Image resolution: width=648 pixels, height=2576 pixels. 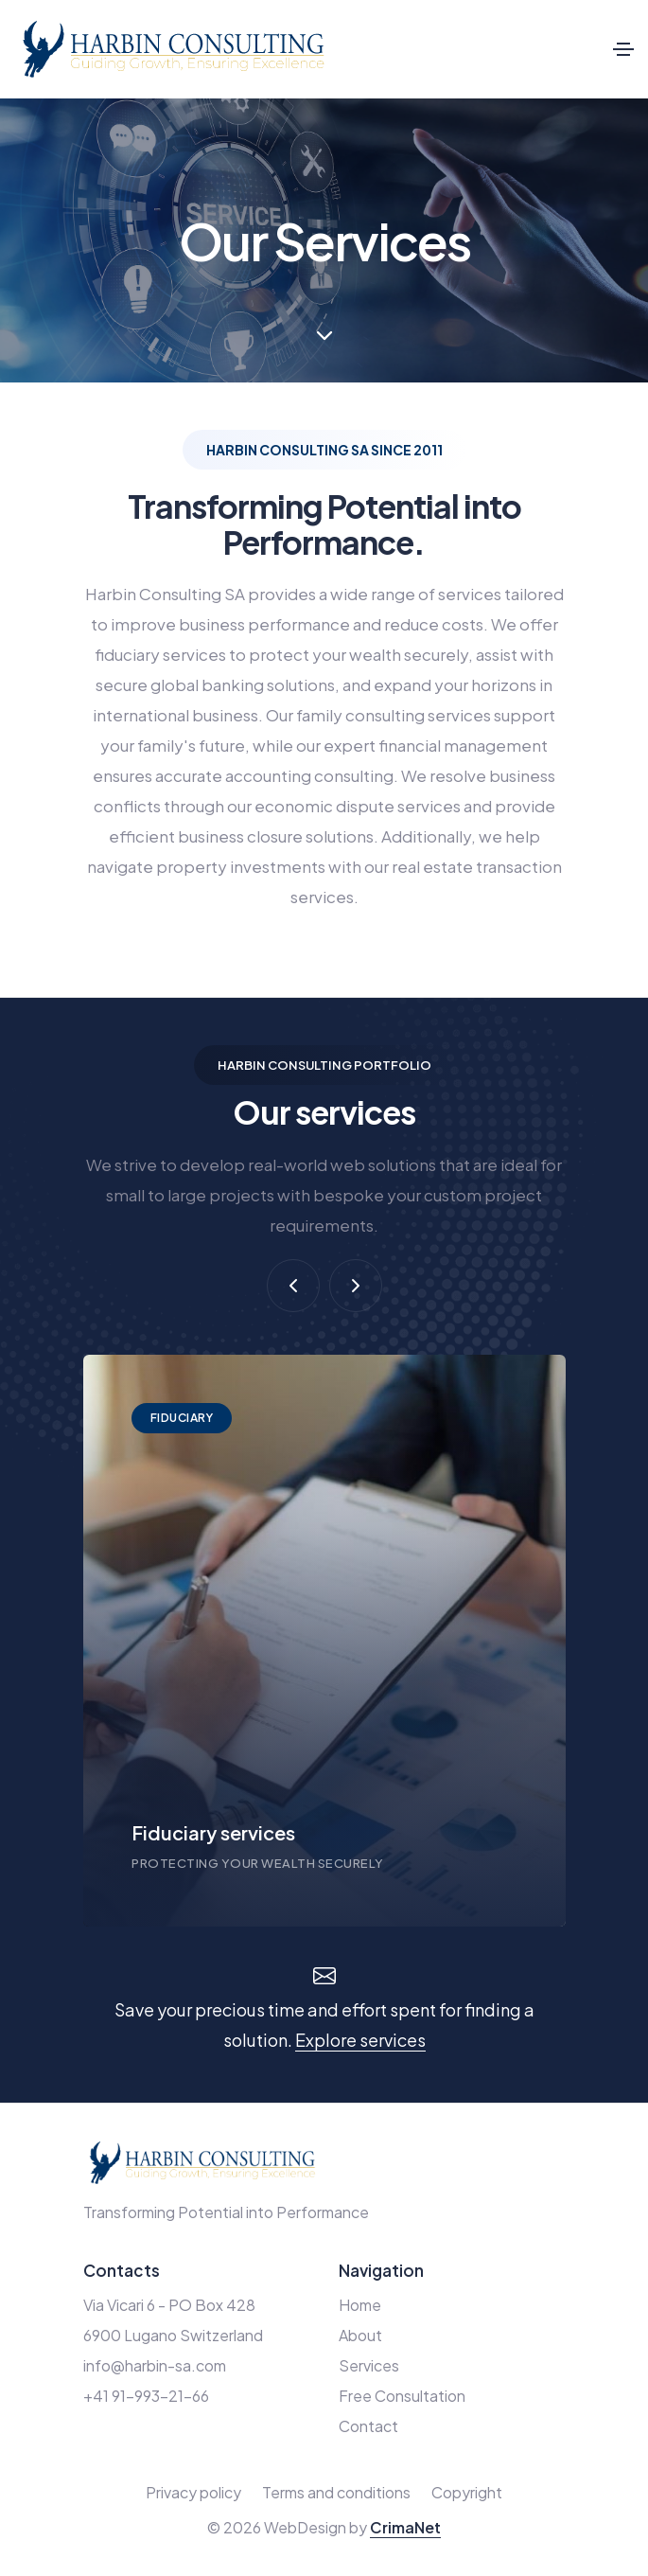 What do you see at coordinates (405, 2527) in the screenshot?
I see `CrimaNet` at bounding box center [405, 2527].